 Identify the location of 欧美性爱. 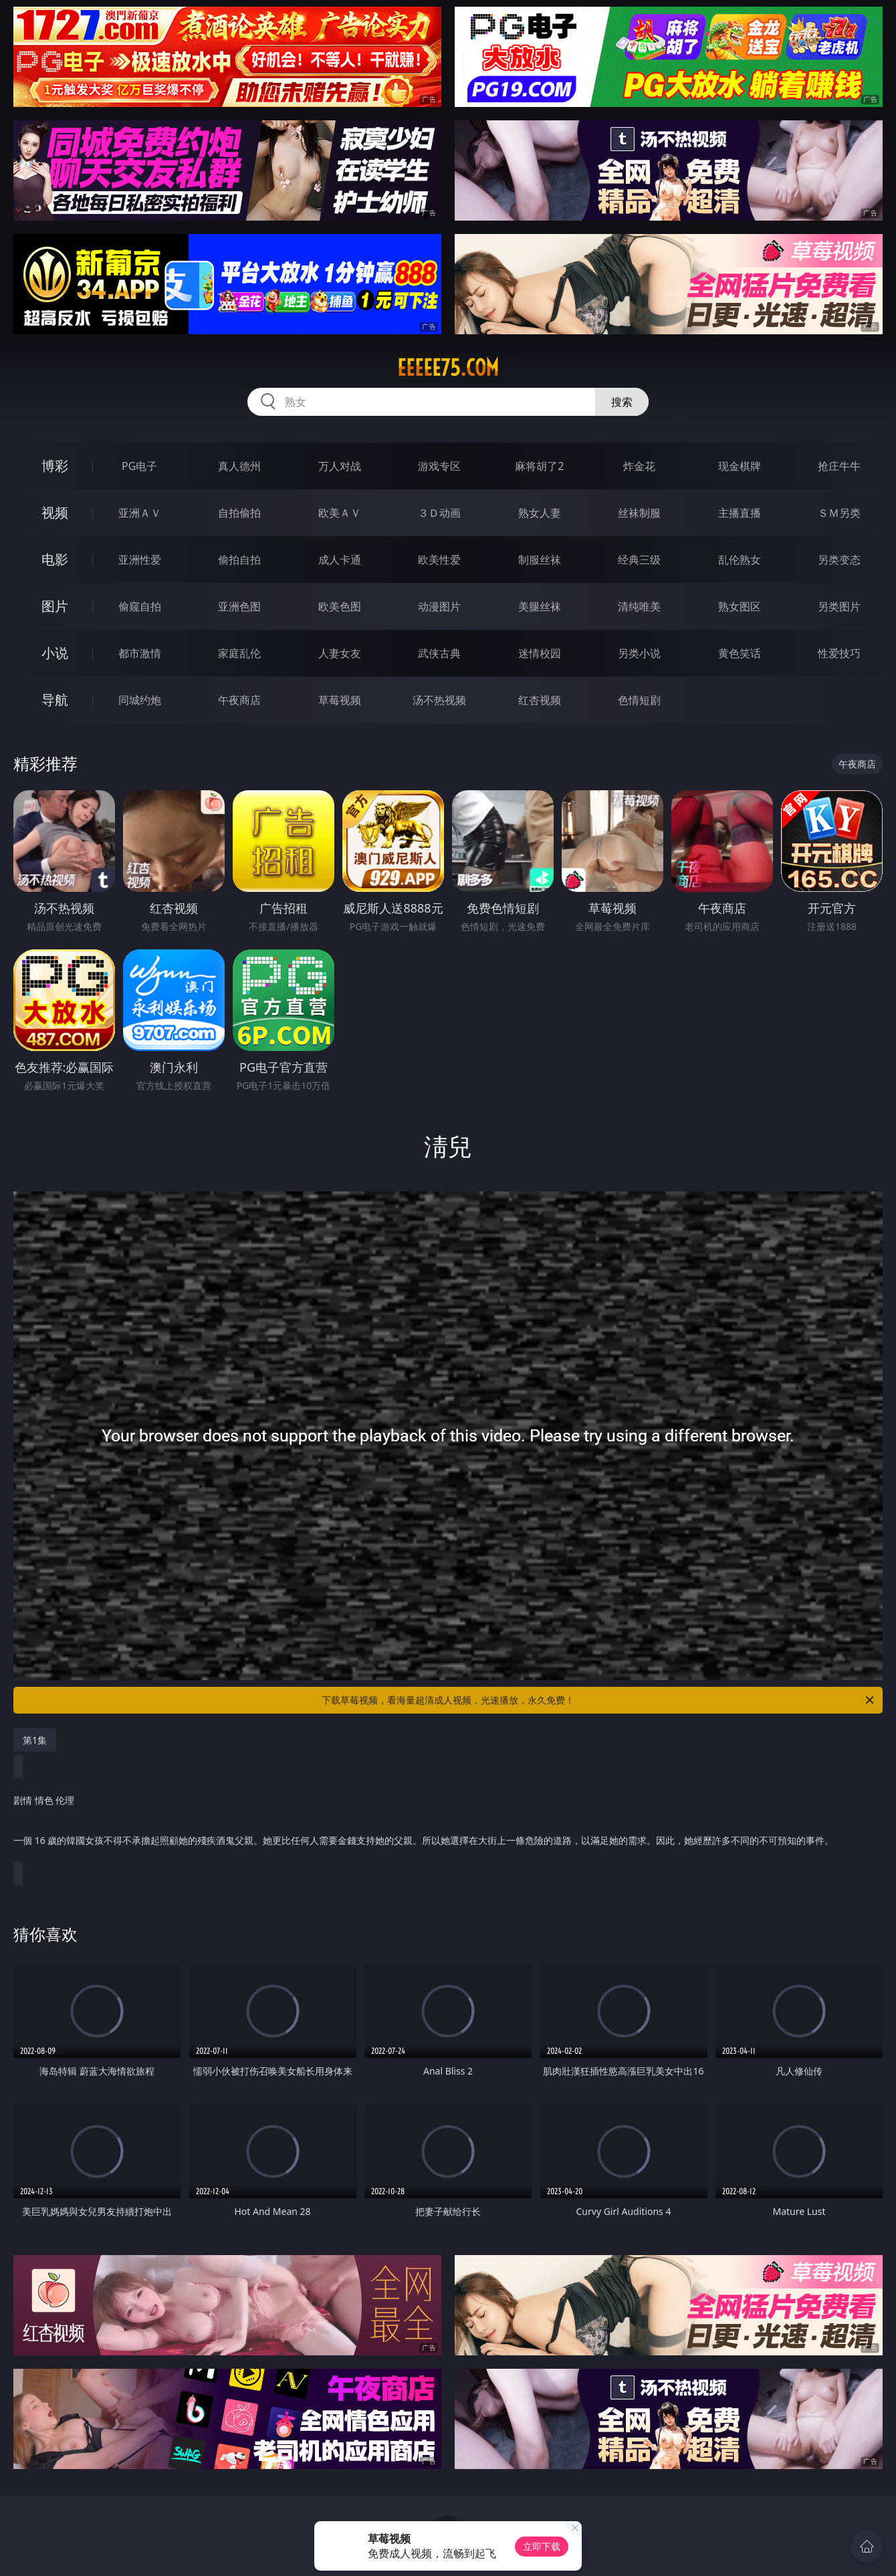
(439, 559).